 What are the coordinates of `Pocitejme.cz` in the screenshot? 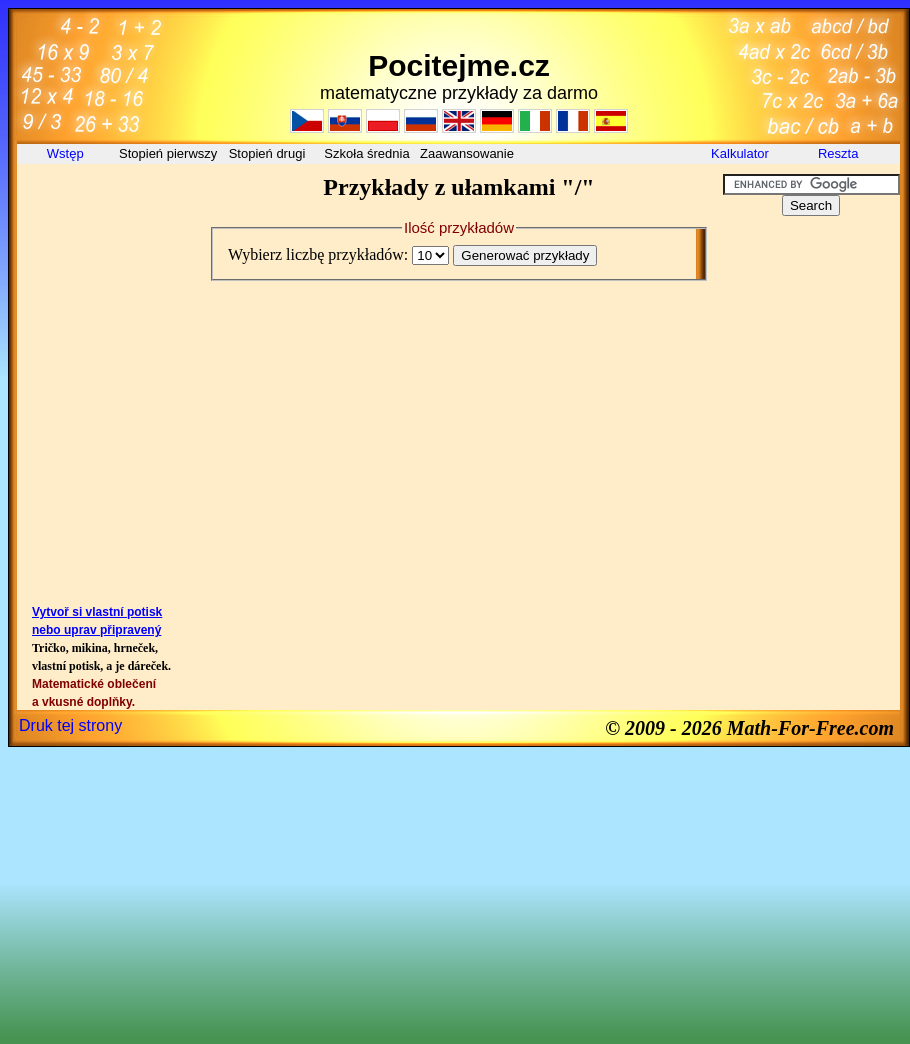 It's located at (459, 65).